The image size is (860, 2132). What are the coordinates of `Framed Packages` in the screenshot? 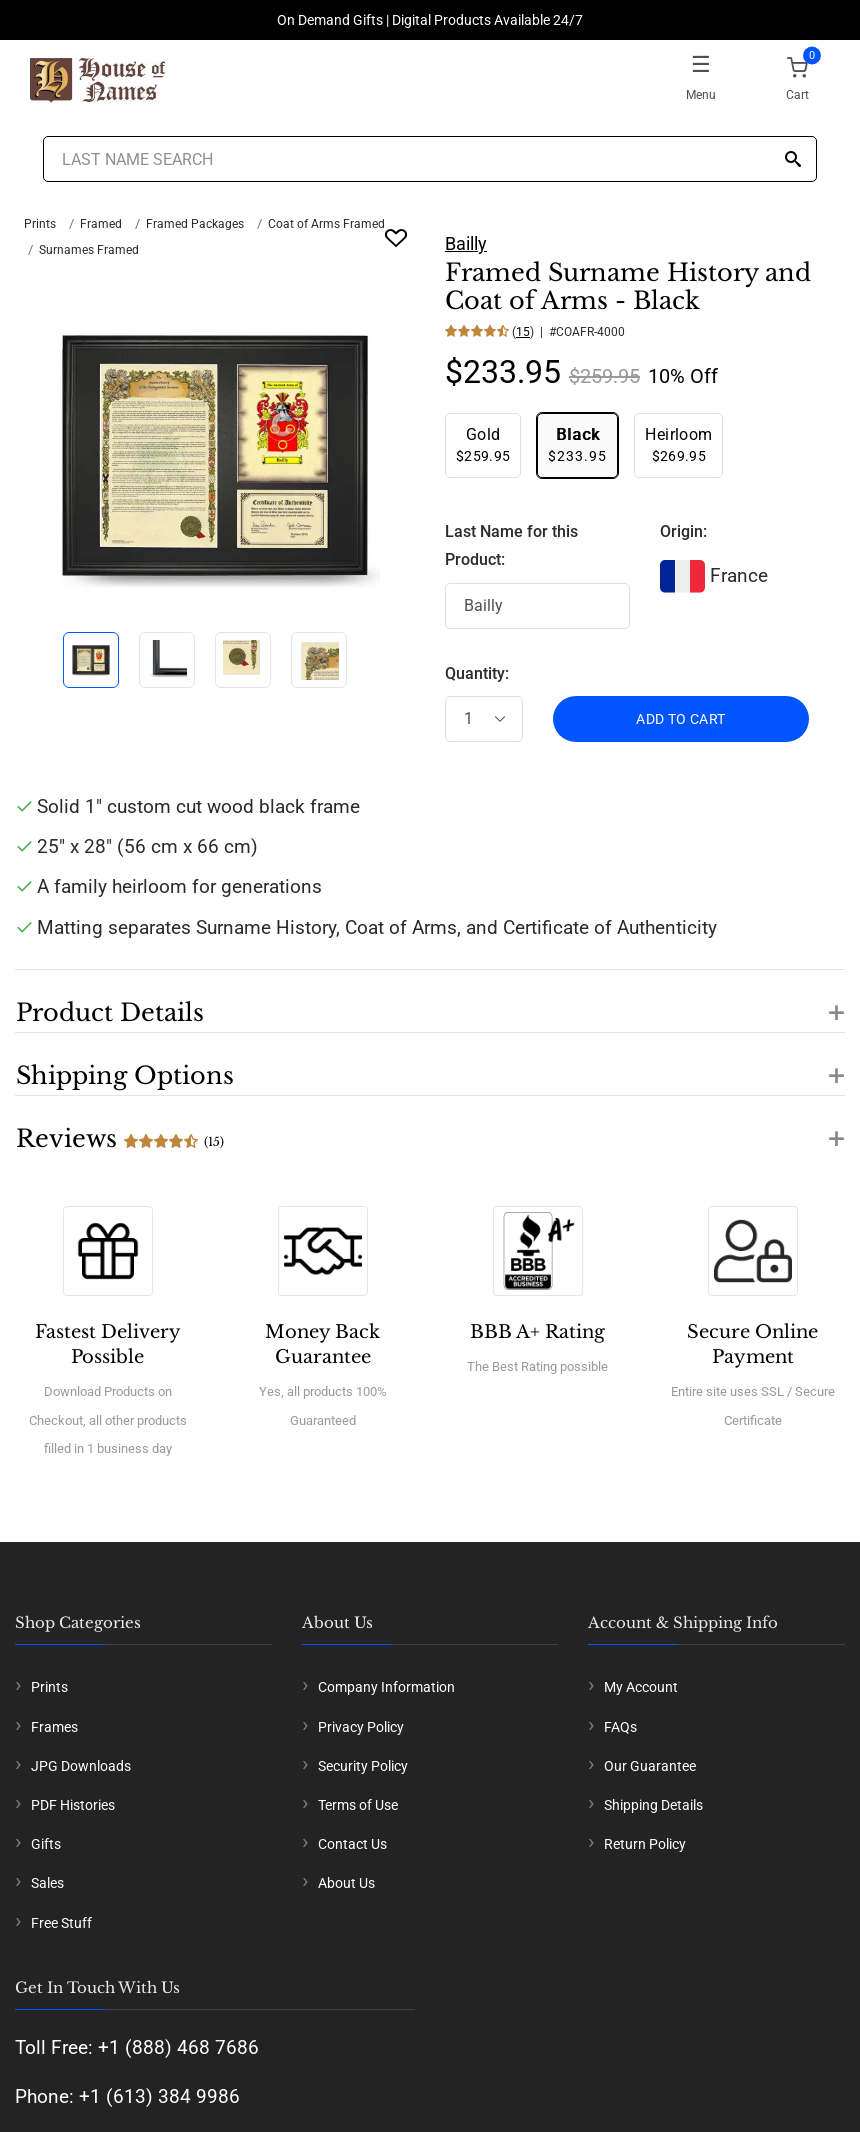 It's located at (195, 224).